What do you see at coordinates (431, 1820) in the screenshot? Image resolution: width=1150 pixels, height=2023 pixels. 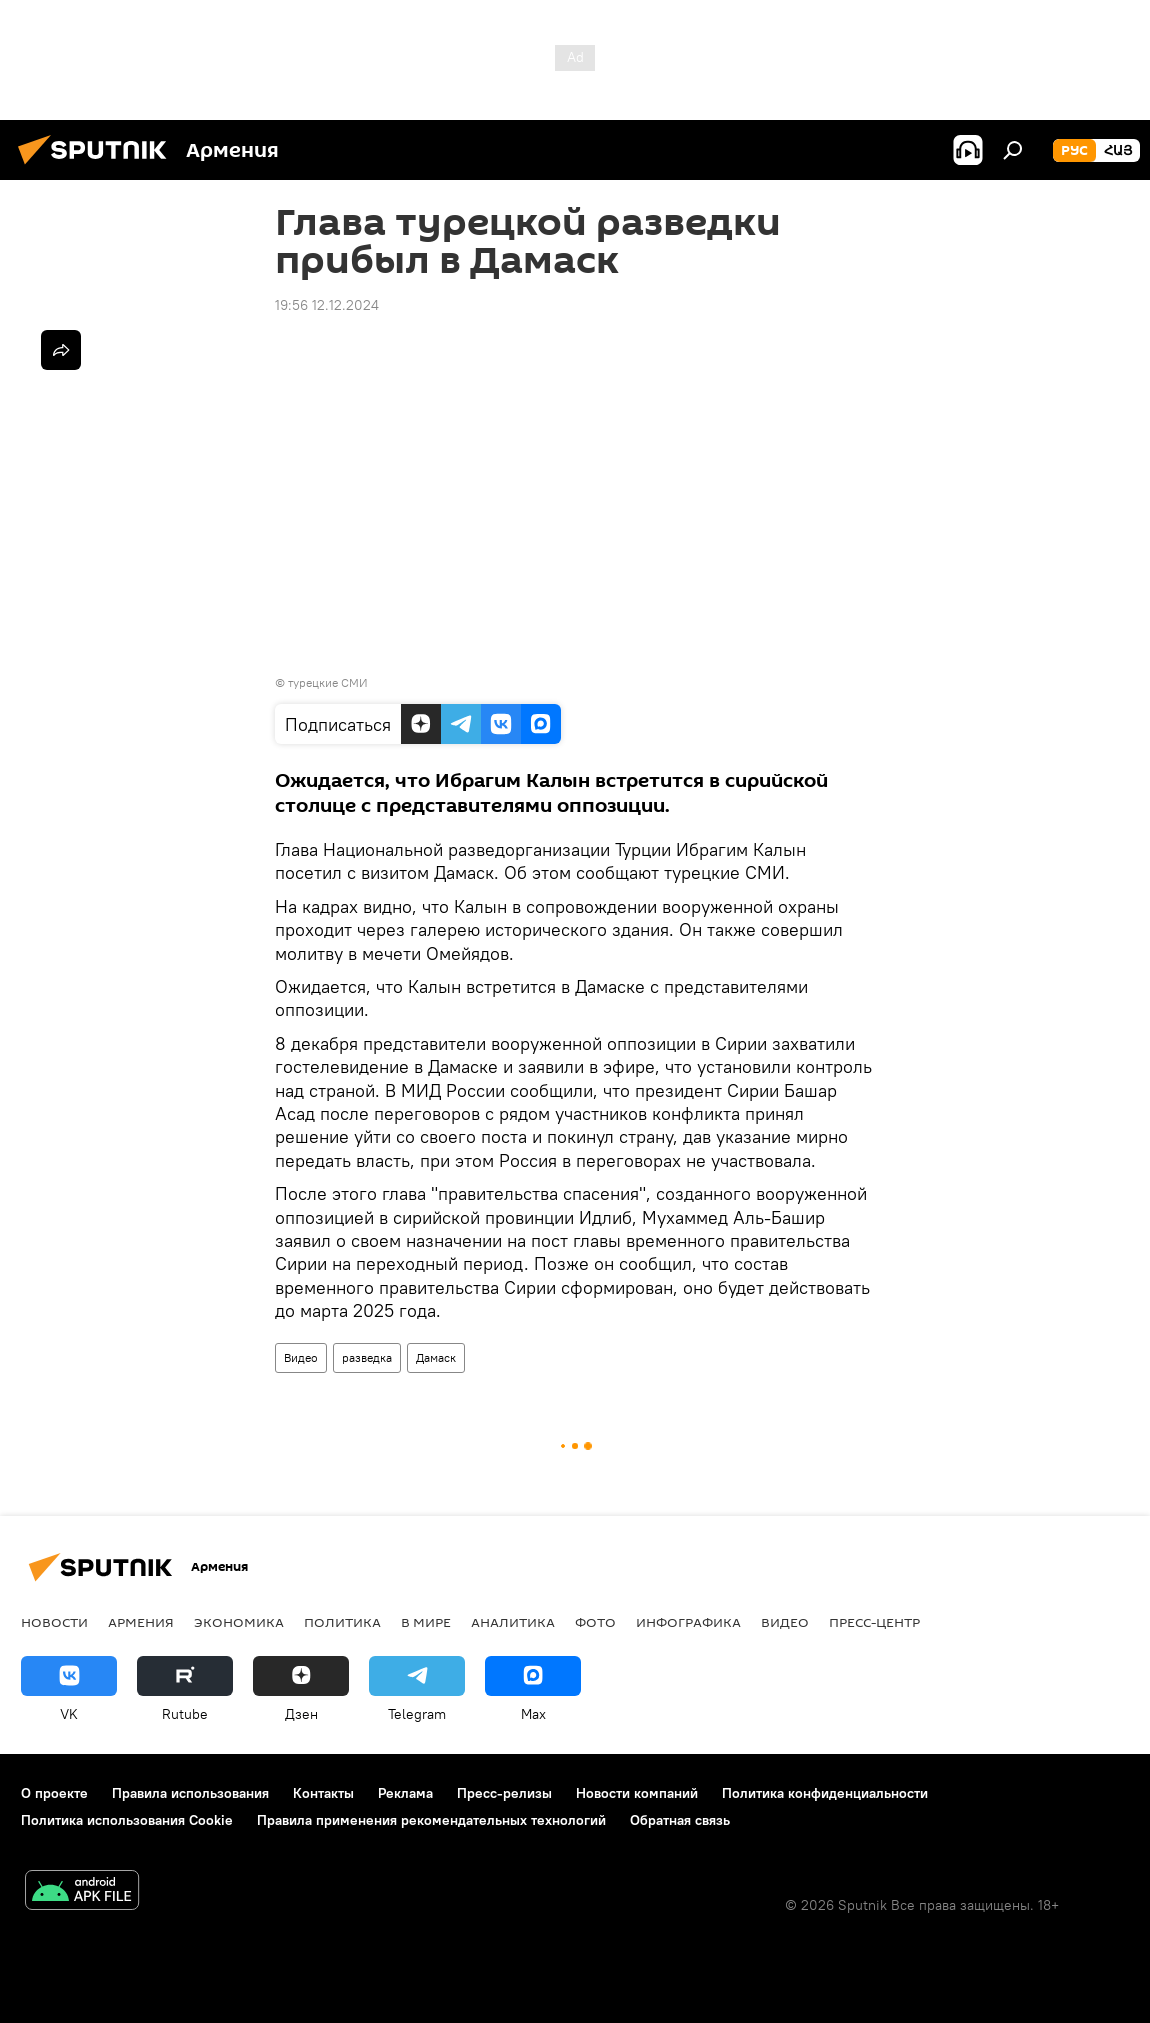 I see `Правила применения рекомендательных технологий` at bounding box center [431, 1820].